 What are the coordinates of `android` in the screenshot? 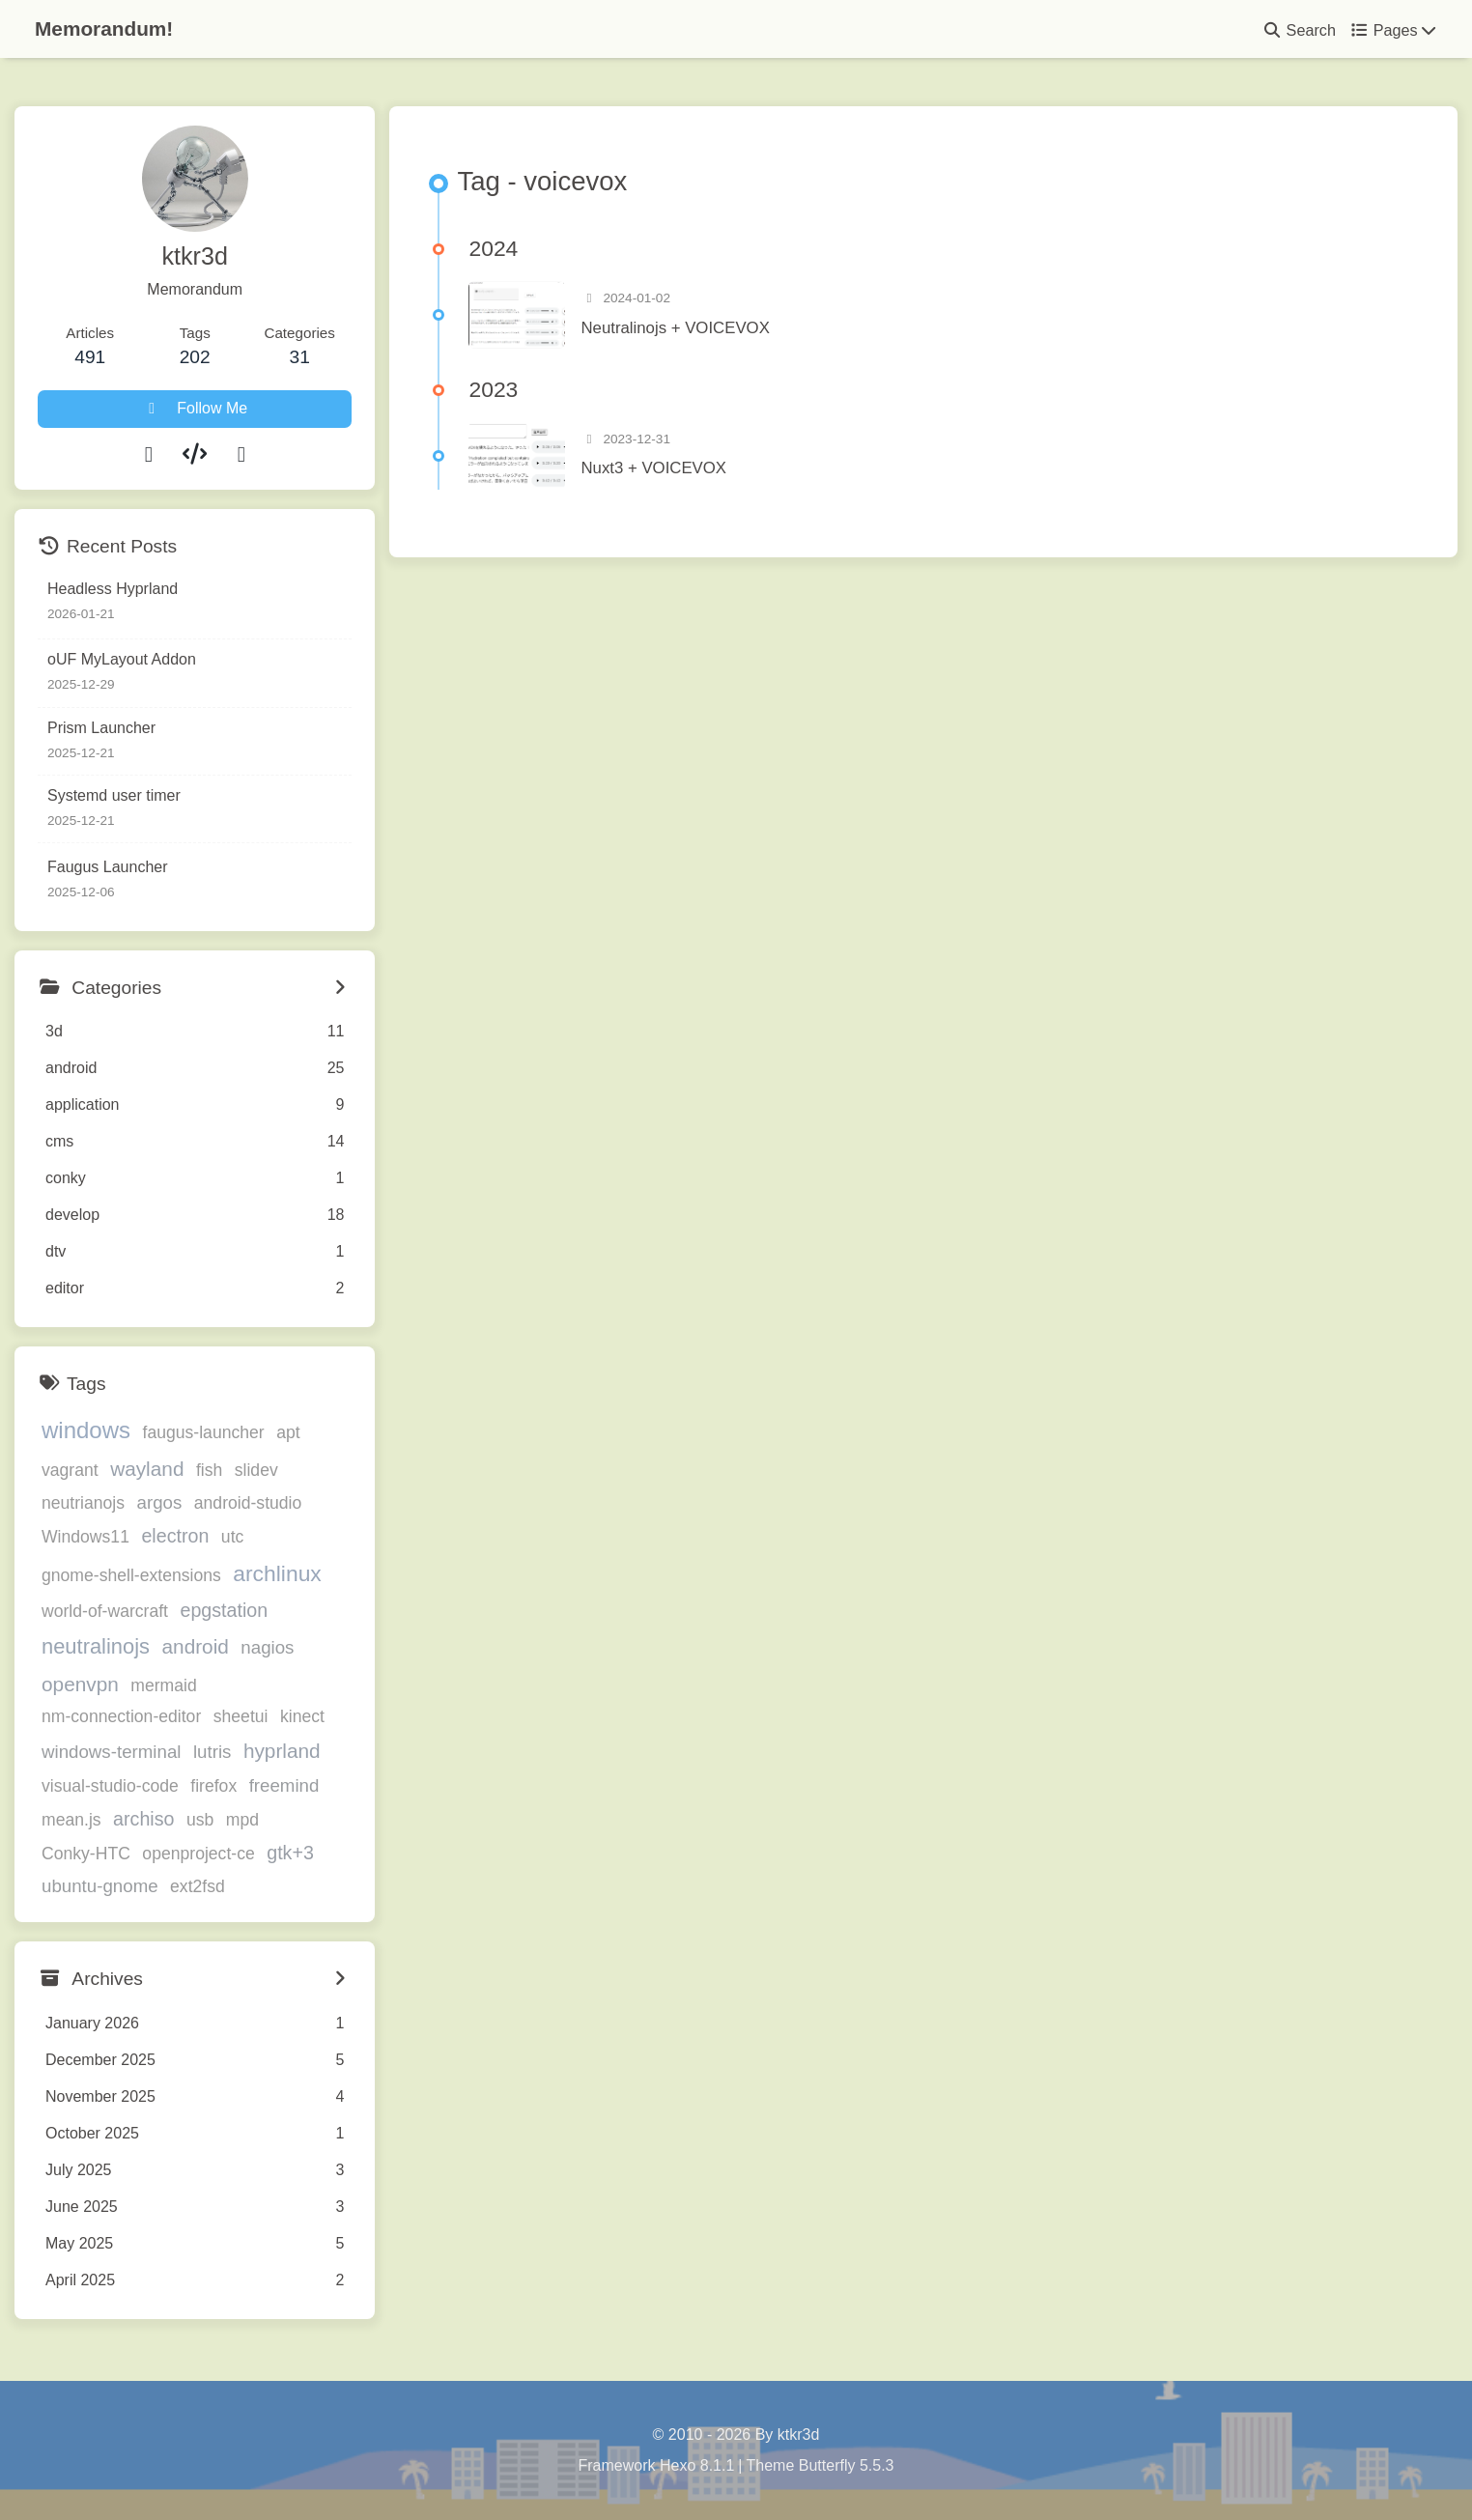 It's located at (195, 1646).